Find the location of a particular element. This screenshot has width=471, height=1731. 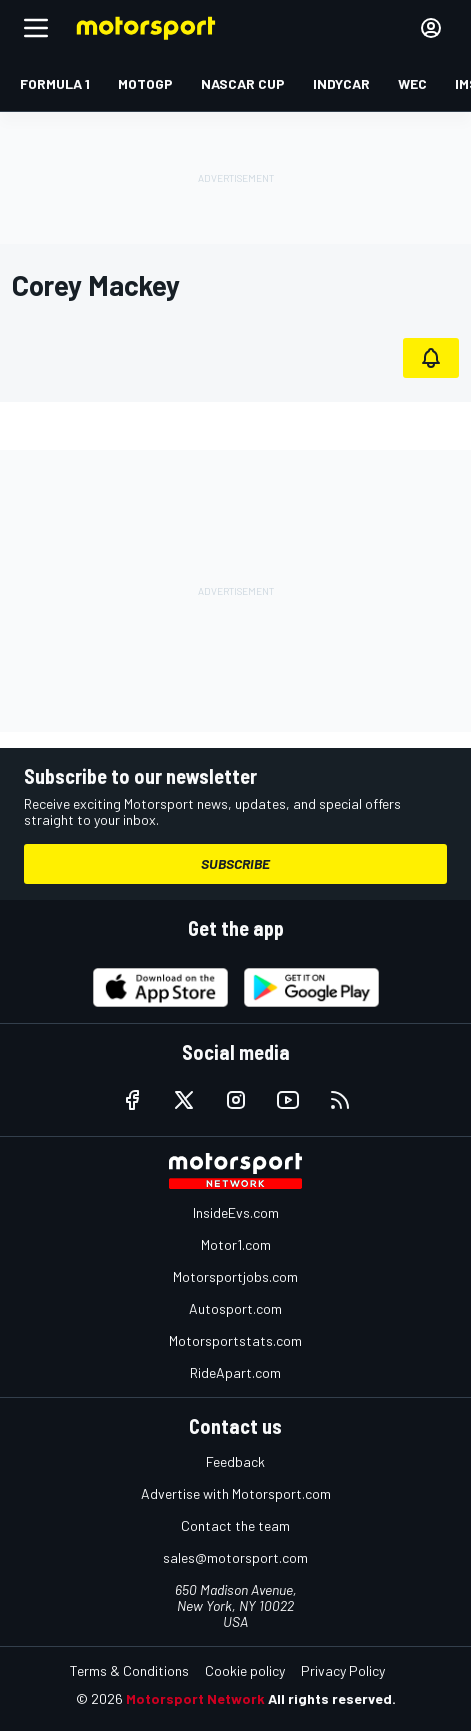

InsideEvs.com is located at coordinates (236, 1212).